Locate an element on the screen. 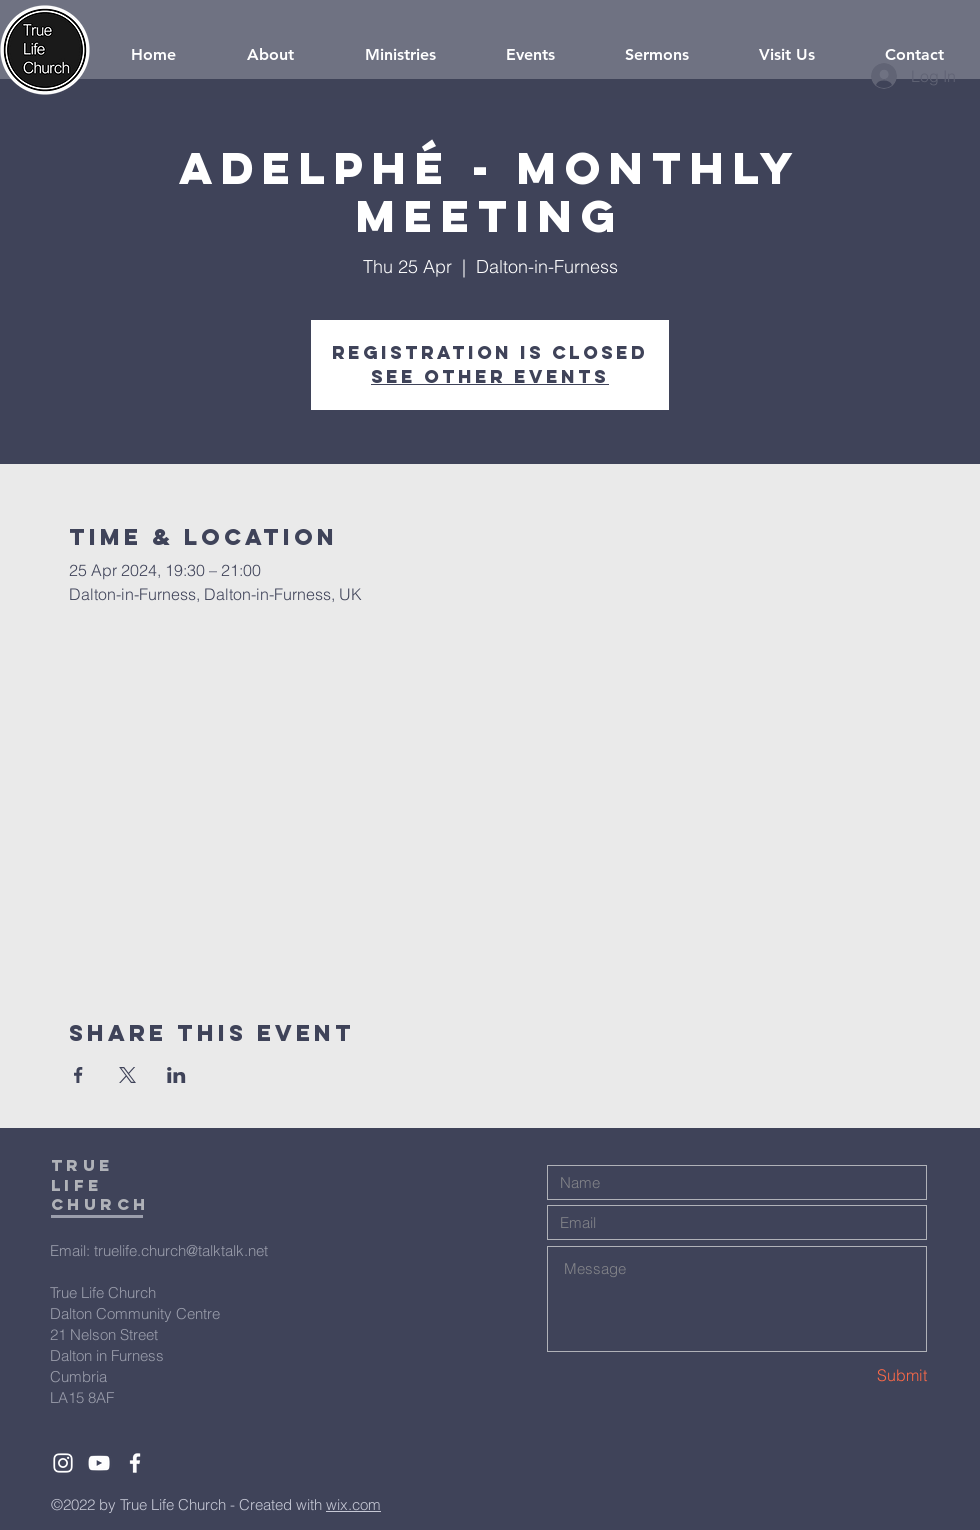 Image resolution: width=980 pixels, height=1530 pixels. [Share event on Facebook] is located at coordinates (78, 1075).